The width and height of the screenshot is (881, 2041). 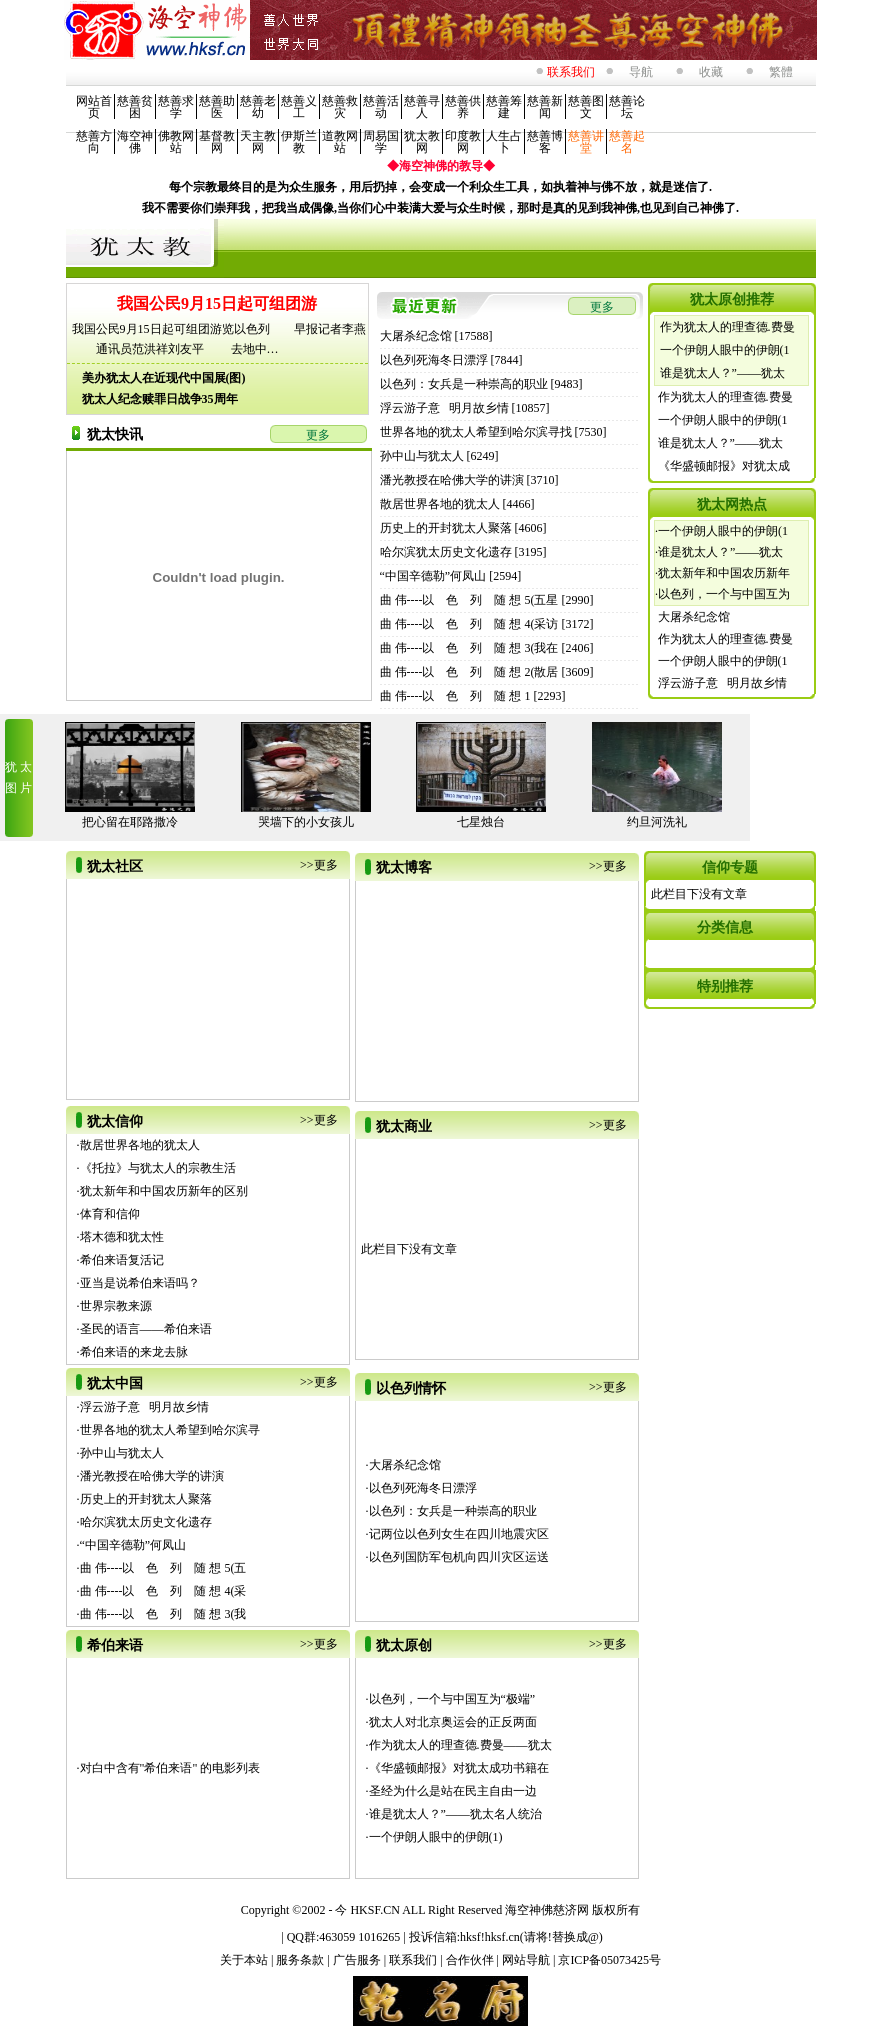 I want to click on 希伯来语复活记, so click(x=122, y=1260).